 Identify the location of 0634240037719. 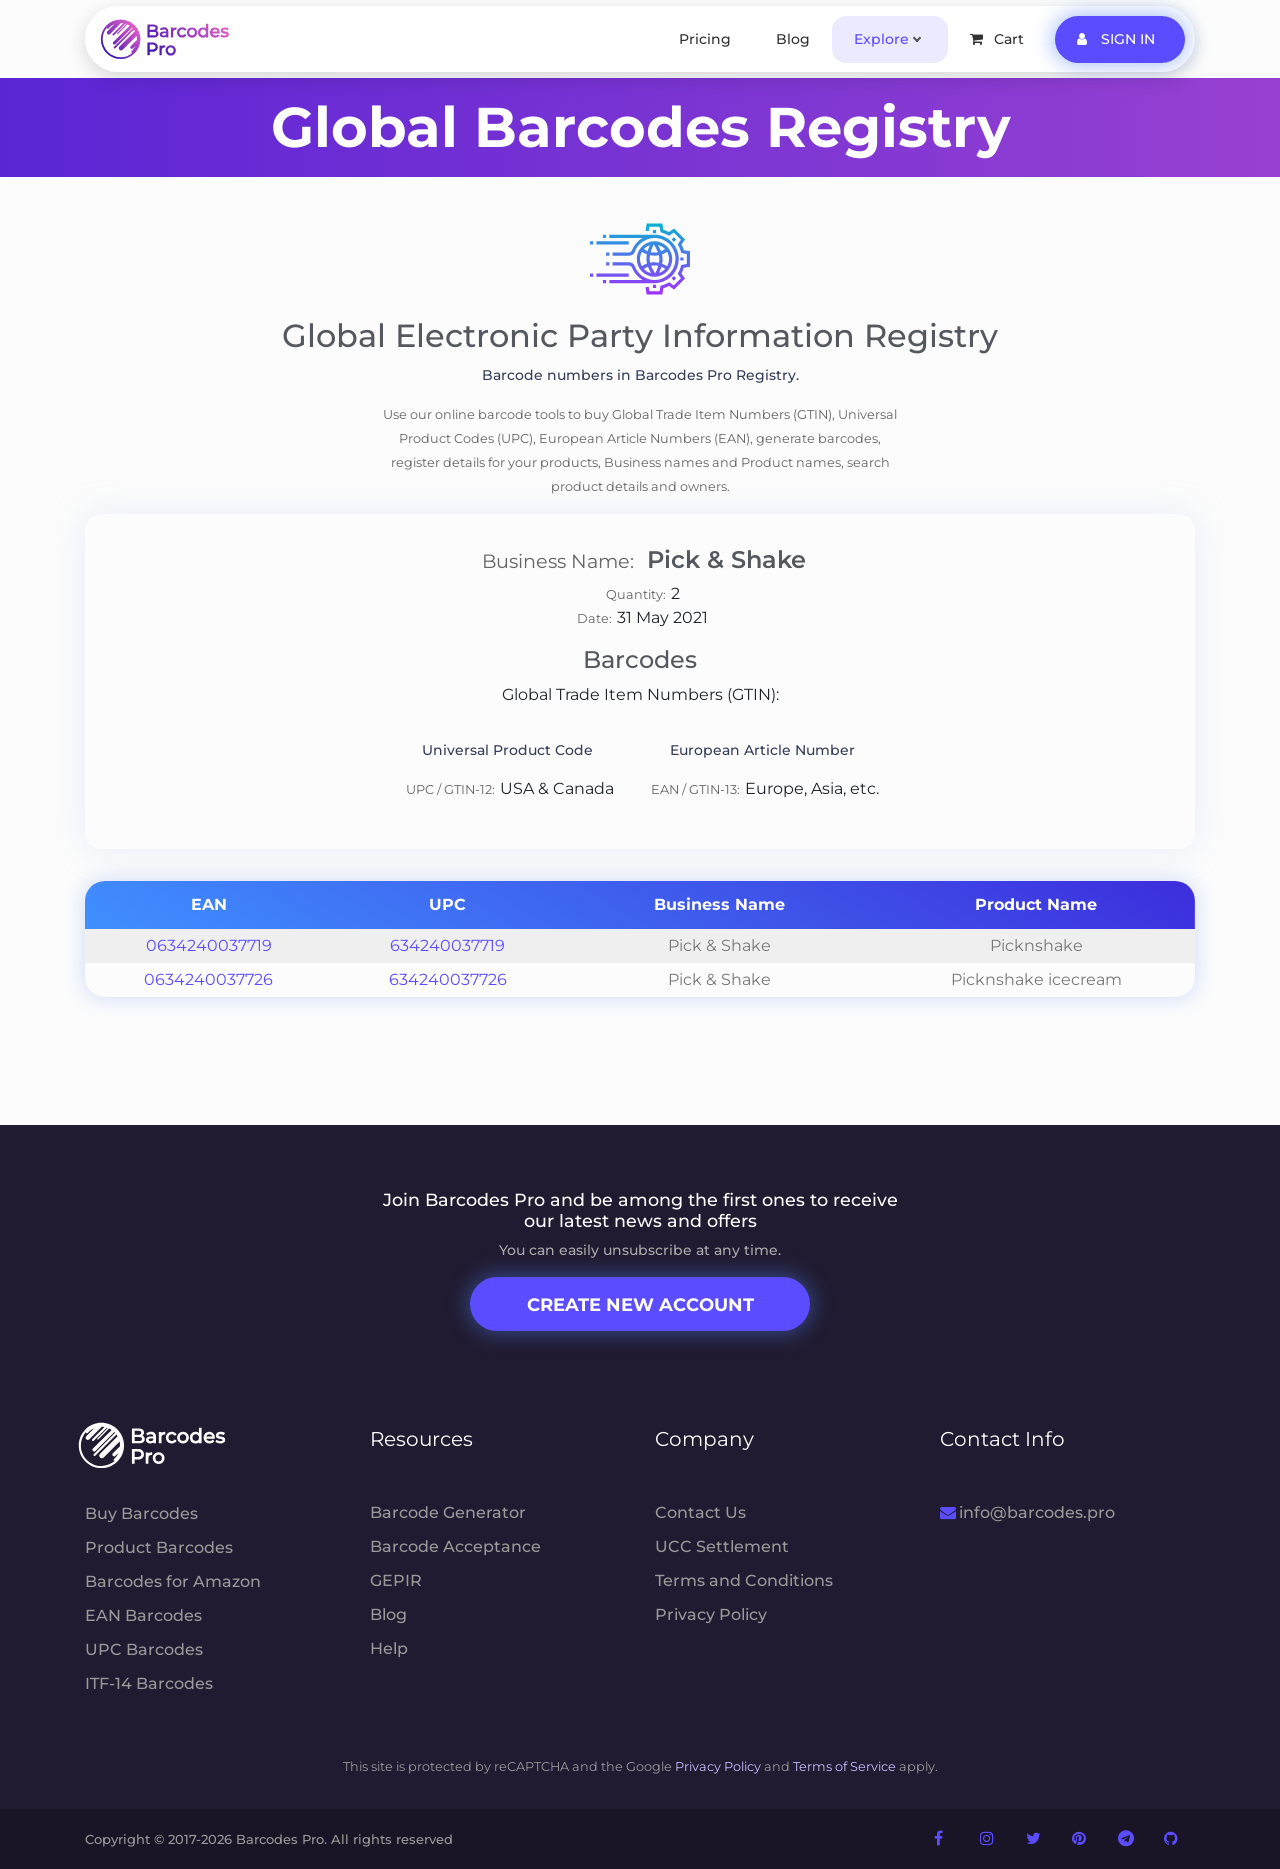
(209, 945).